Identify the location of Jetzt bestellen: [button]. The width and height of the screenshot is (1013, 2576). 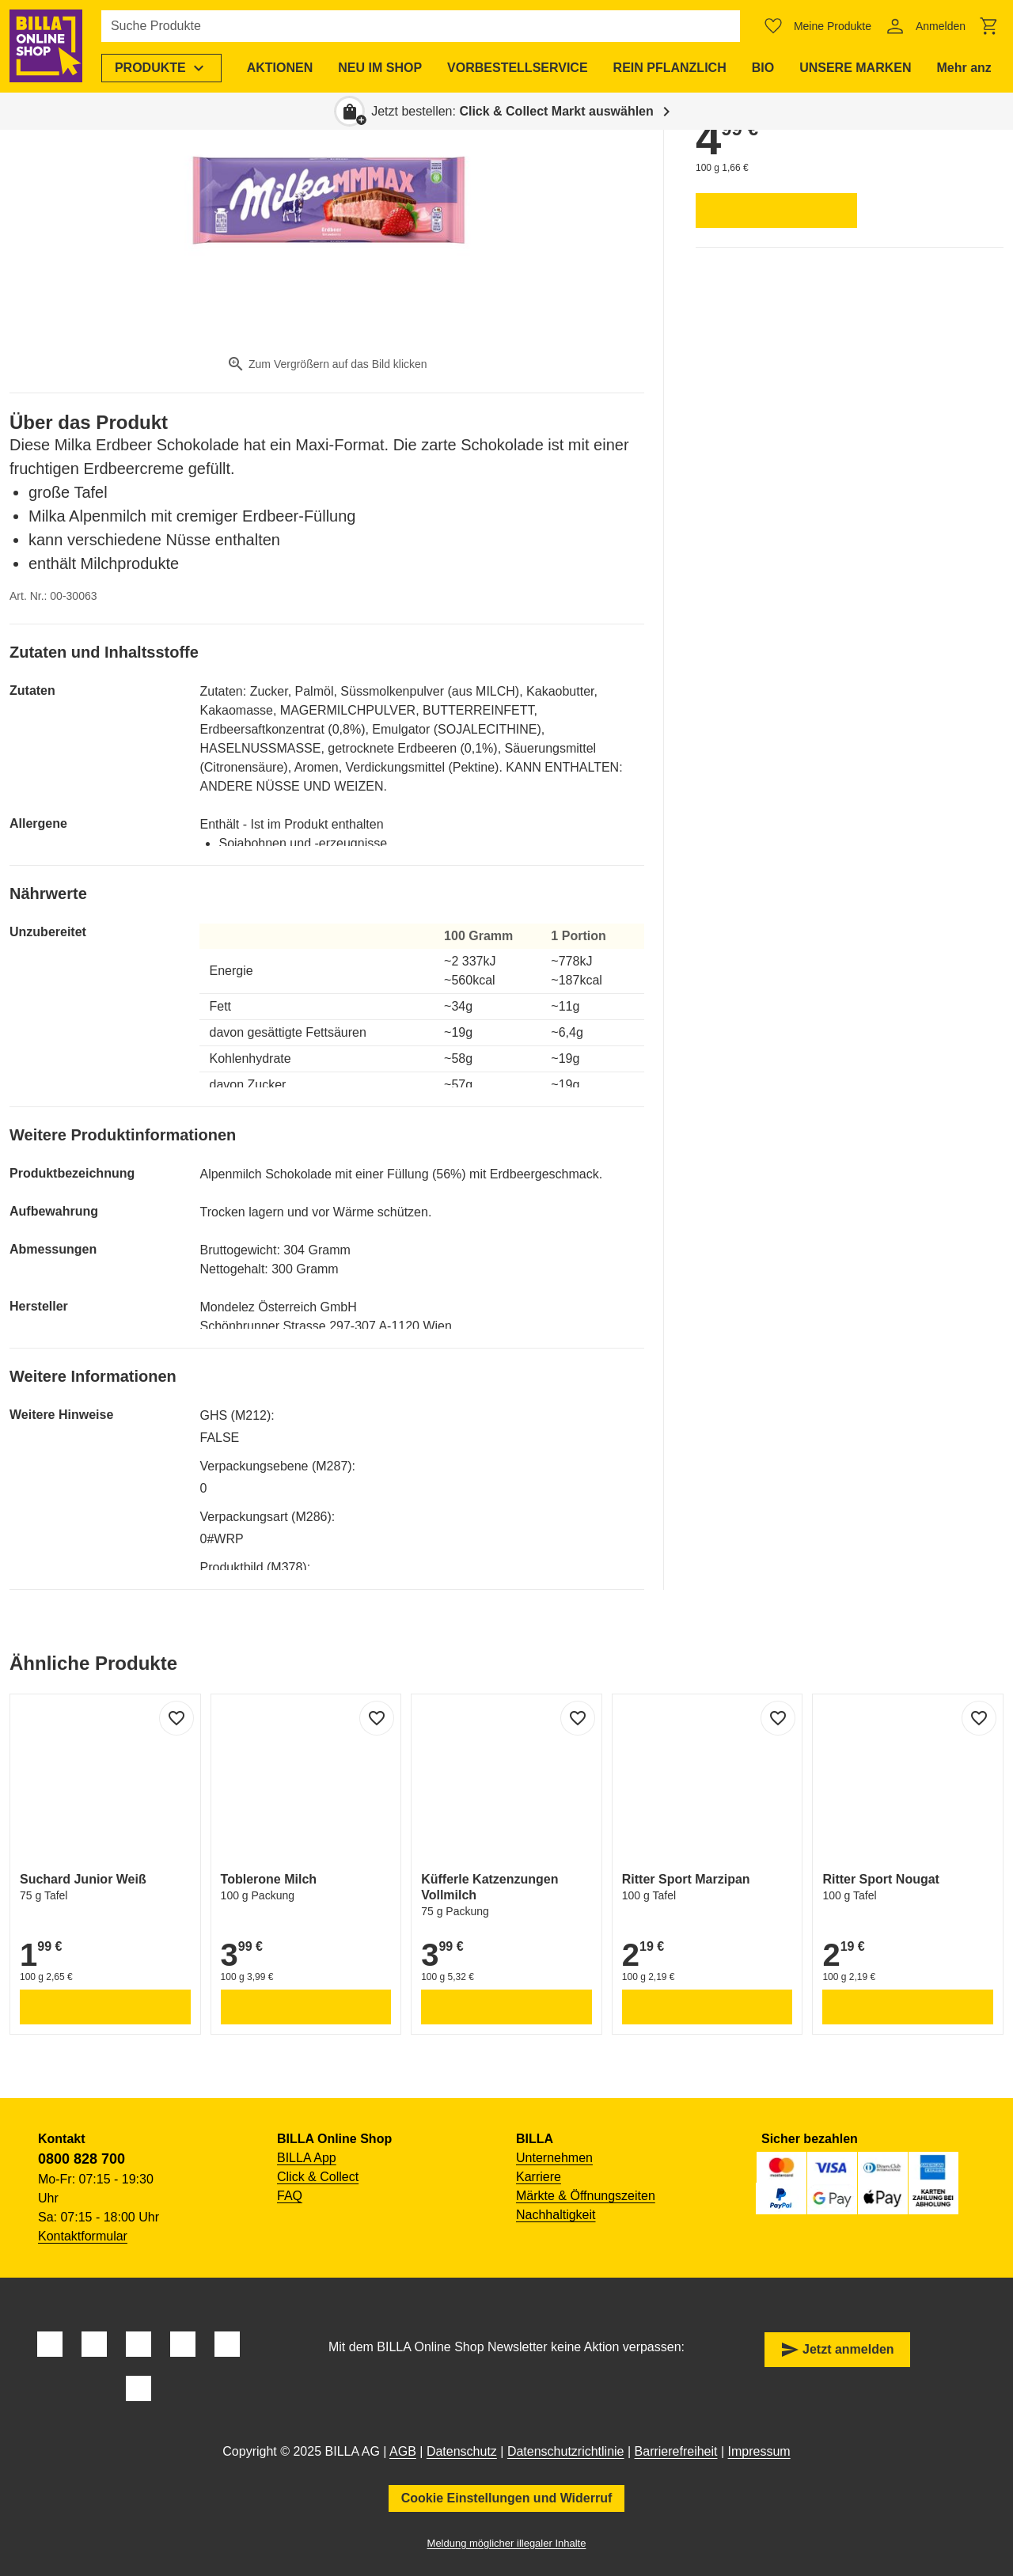
(512, 111).